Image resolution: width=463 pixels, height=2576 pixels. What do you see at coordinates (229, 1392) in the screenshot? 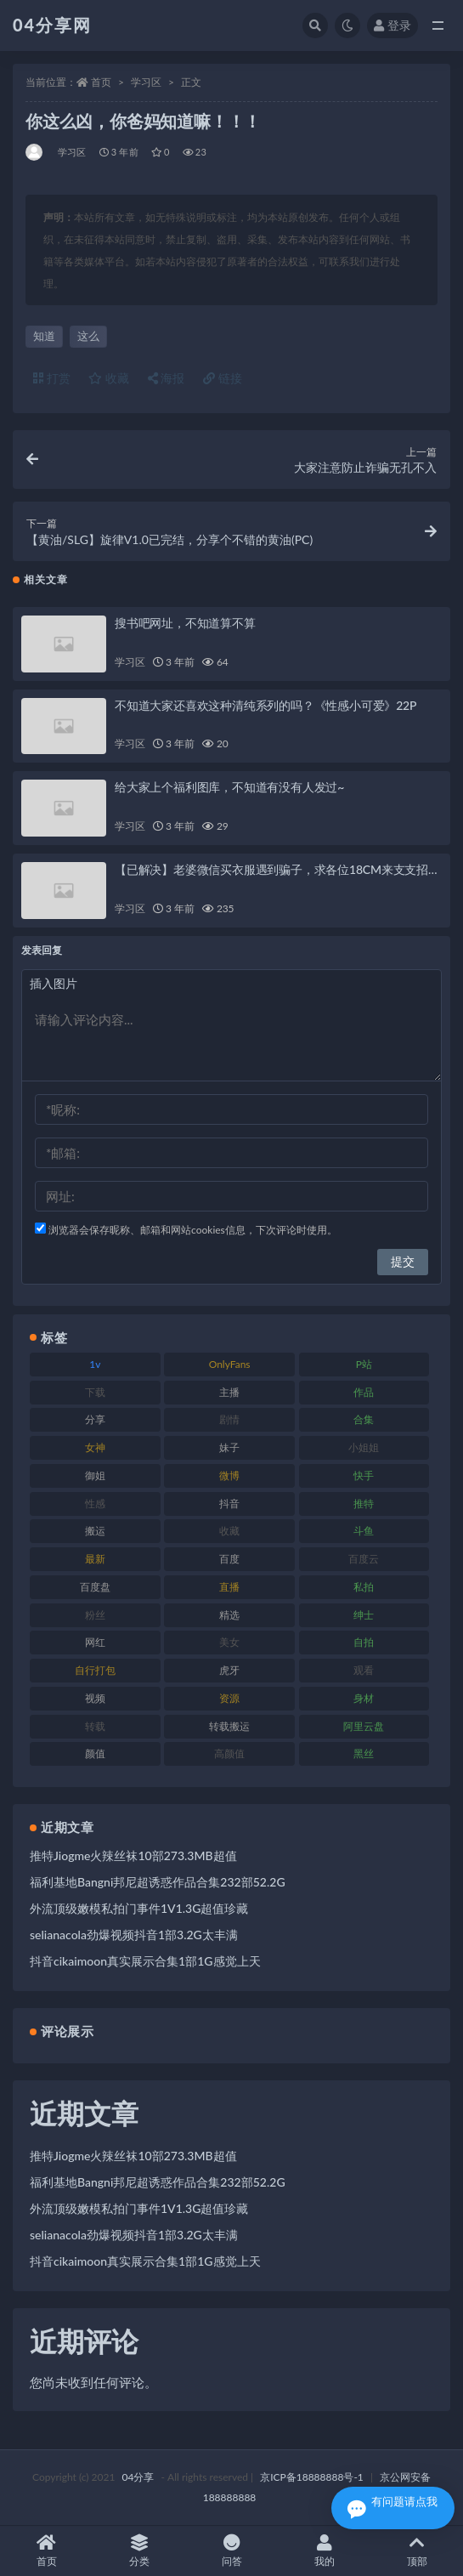
I see `主播 [主播 (147 项)]` at bounding box center [229, 1392].